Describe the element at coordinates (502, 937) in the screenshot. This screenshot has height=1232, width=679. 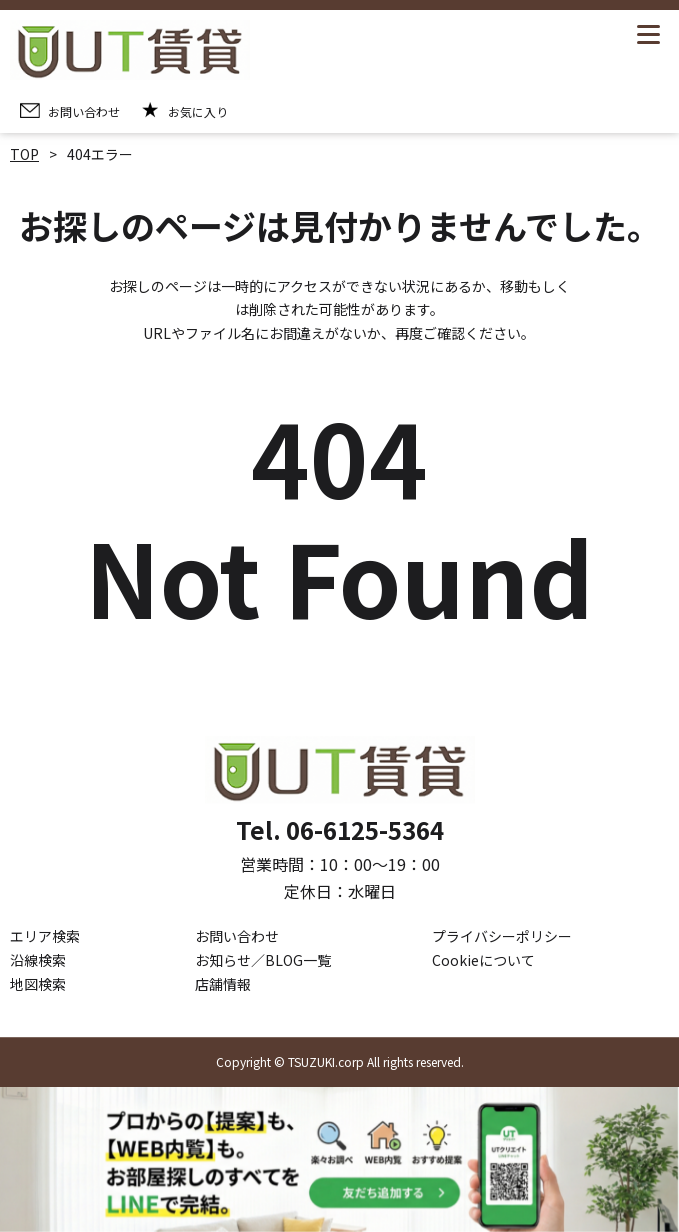
I see `プライバシーポリシー` at that location.